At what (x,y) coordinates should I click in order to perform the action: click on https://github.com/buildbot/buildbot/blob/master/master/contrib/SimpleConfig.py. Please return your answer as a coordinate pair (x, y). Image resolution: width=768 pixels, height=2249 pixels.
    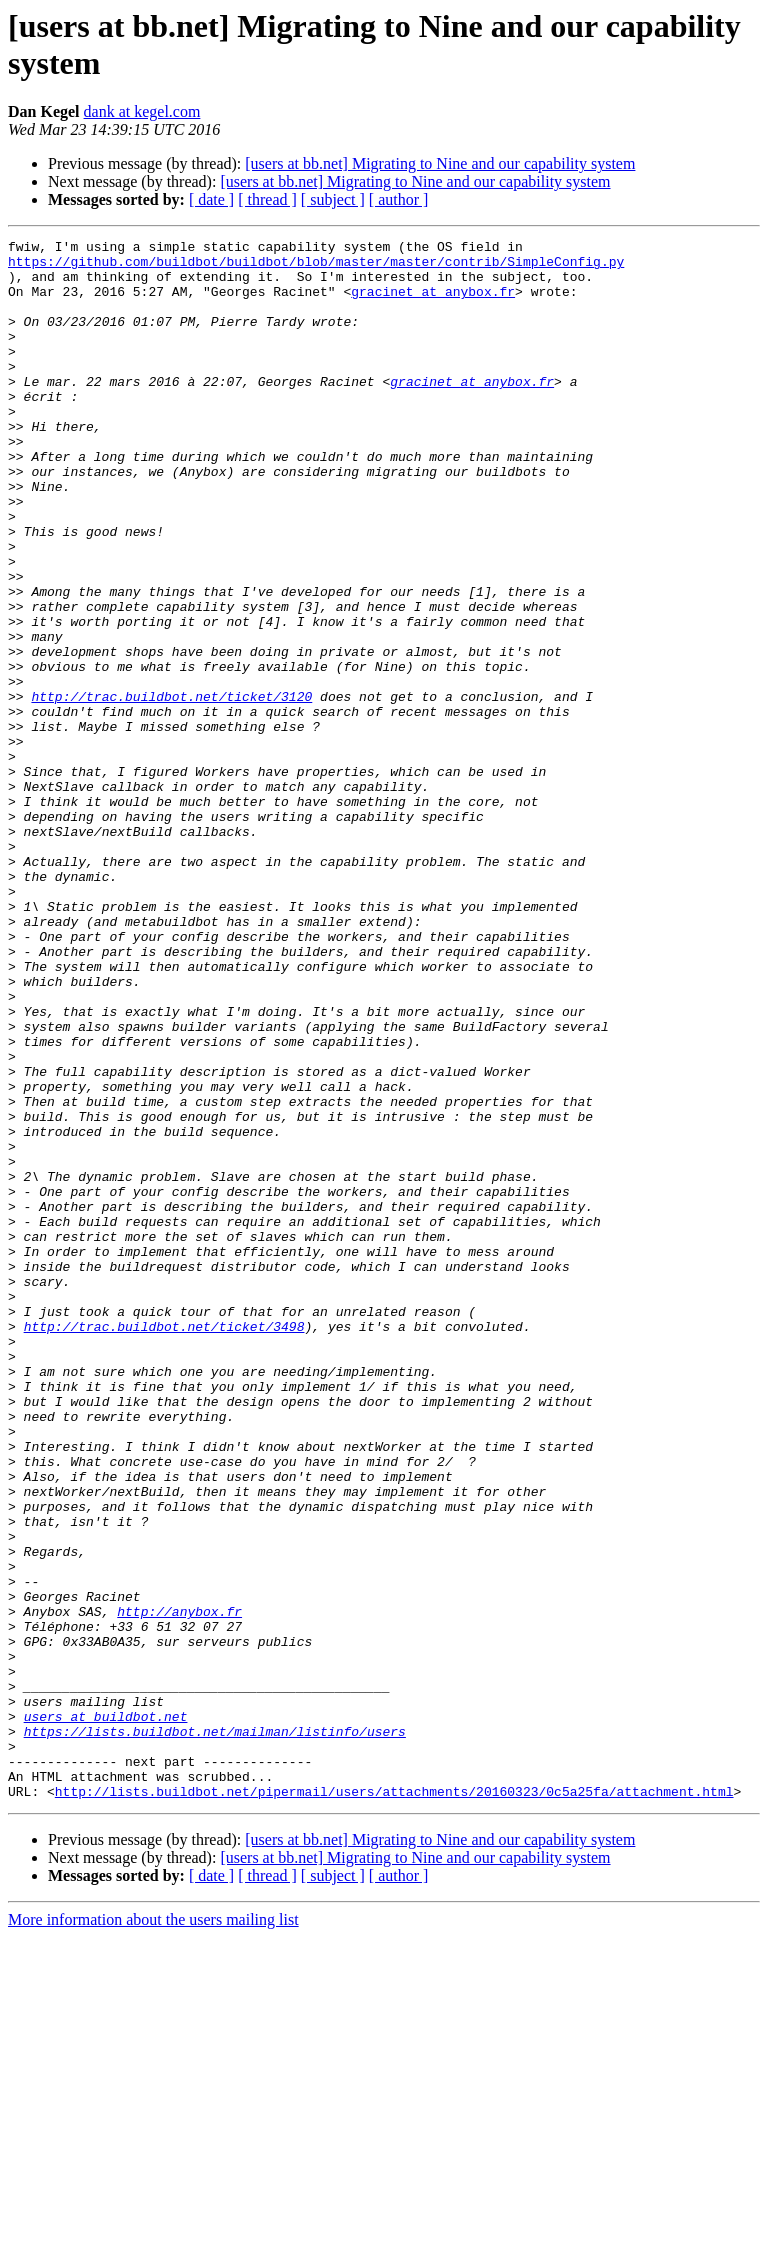
    Looking at the image, I should click on (316, 267).